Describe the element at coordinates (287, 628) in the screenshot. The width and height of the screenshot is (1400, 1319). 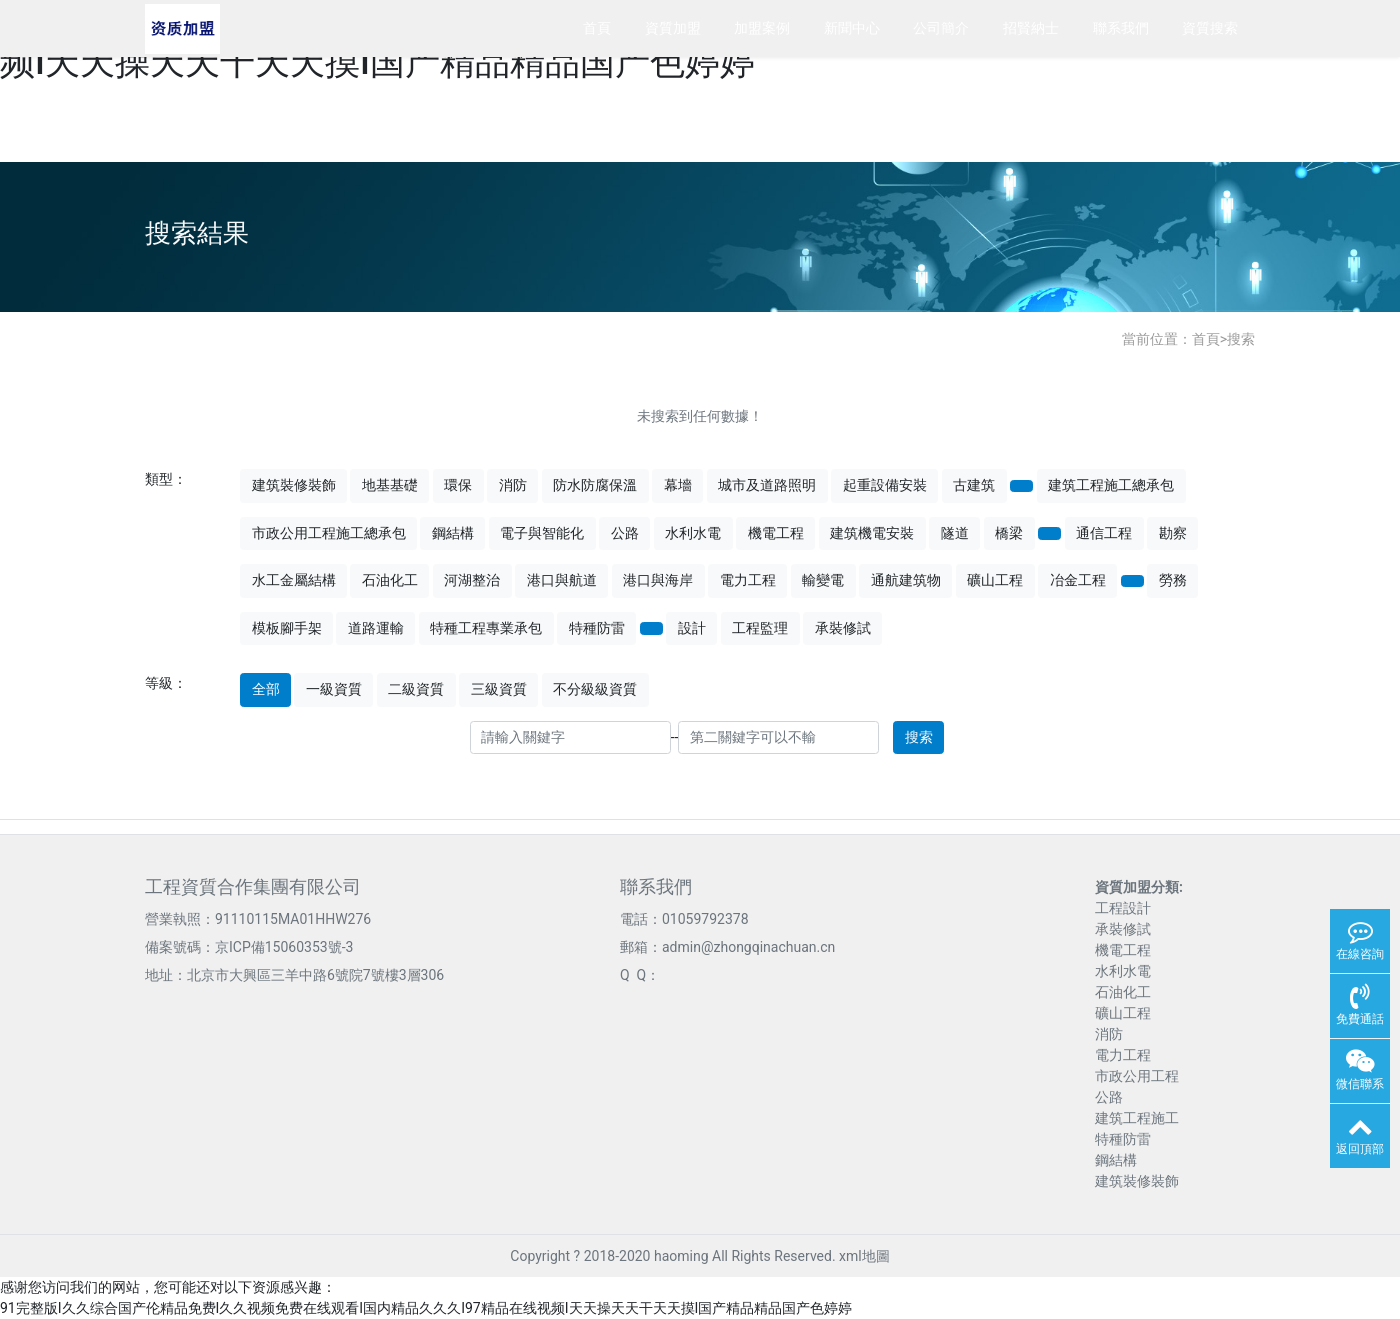
I see `模板腳手架` at that location.